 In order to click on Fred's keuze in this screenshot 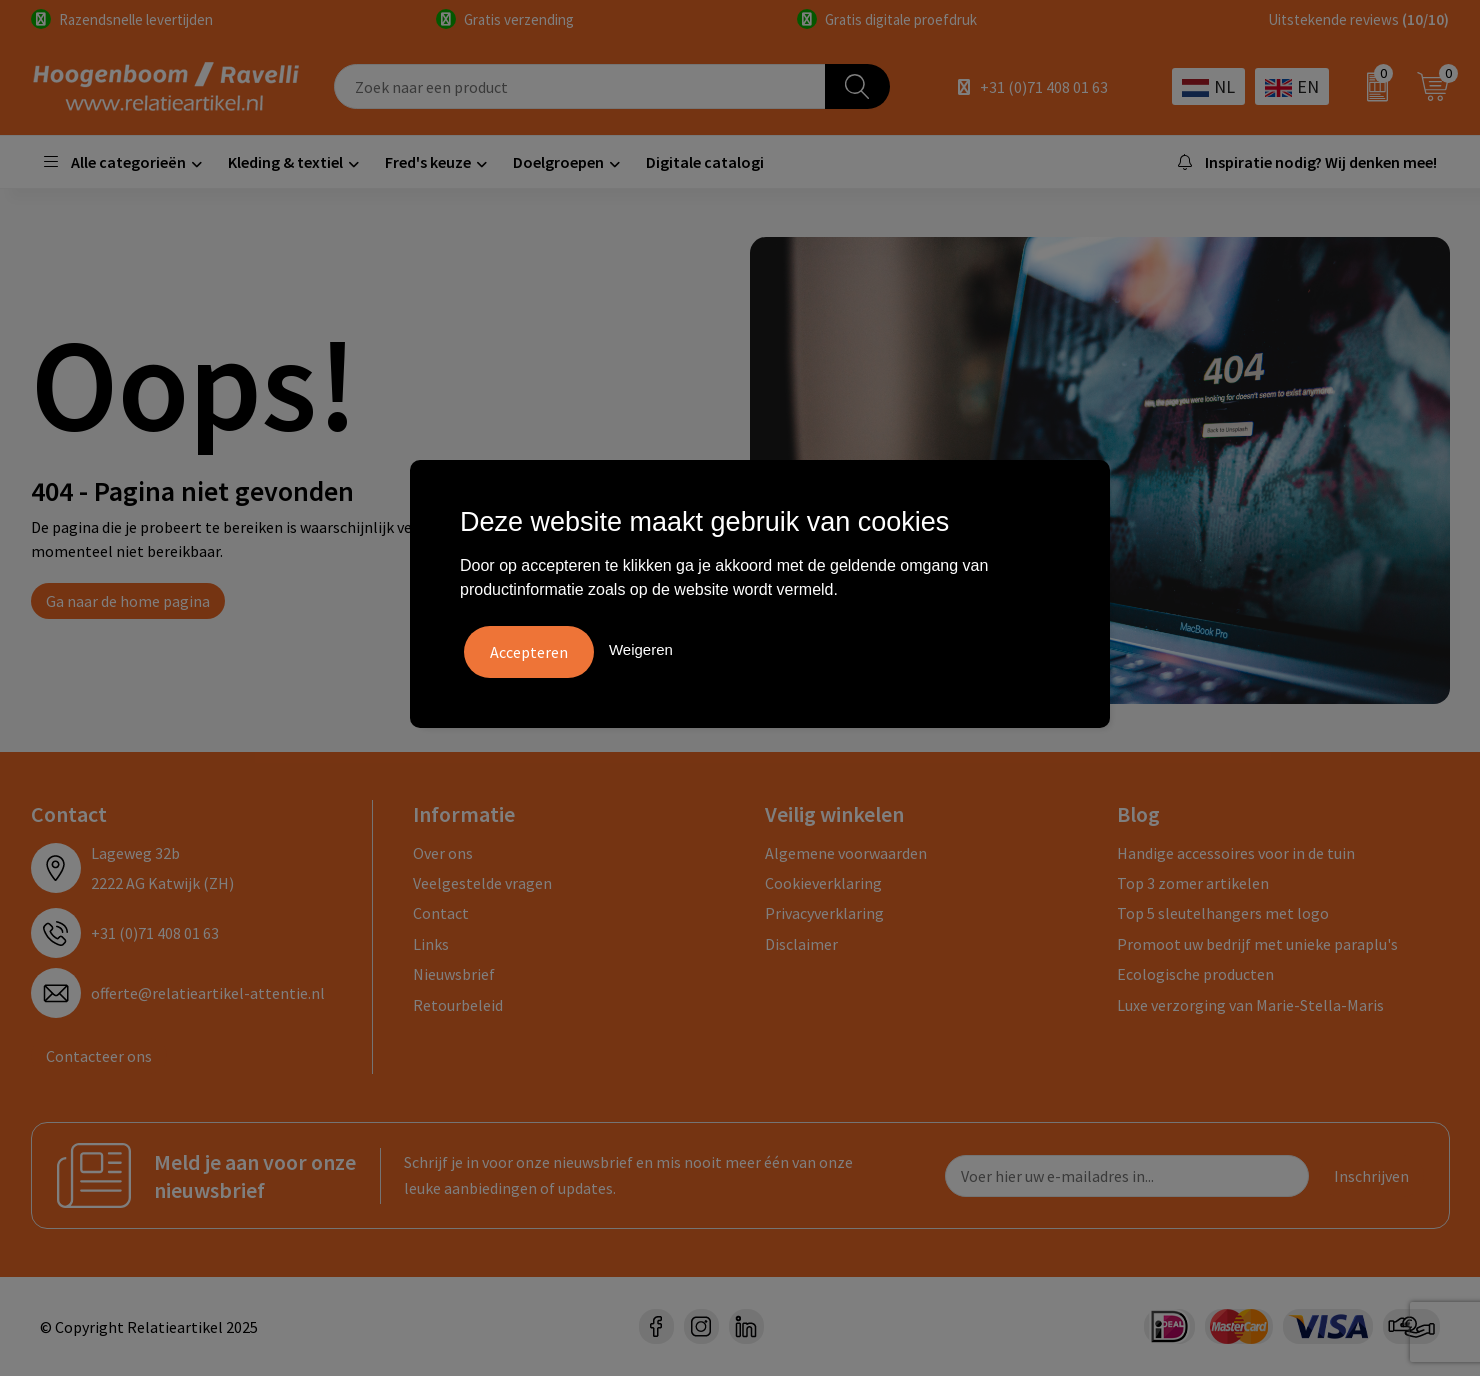, I will do `click(428, 162)`.